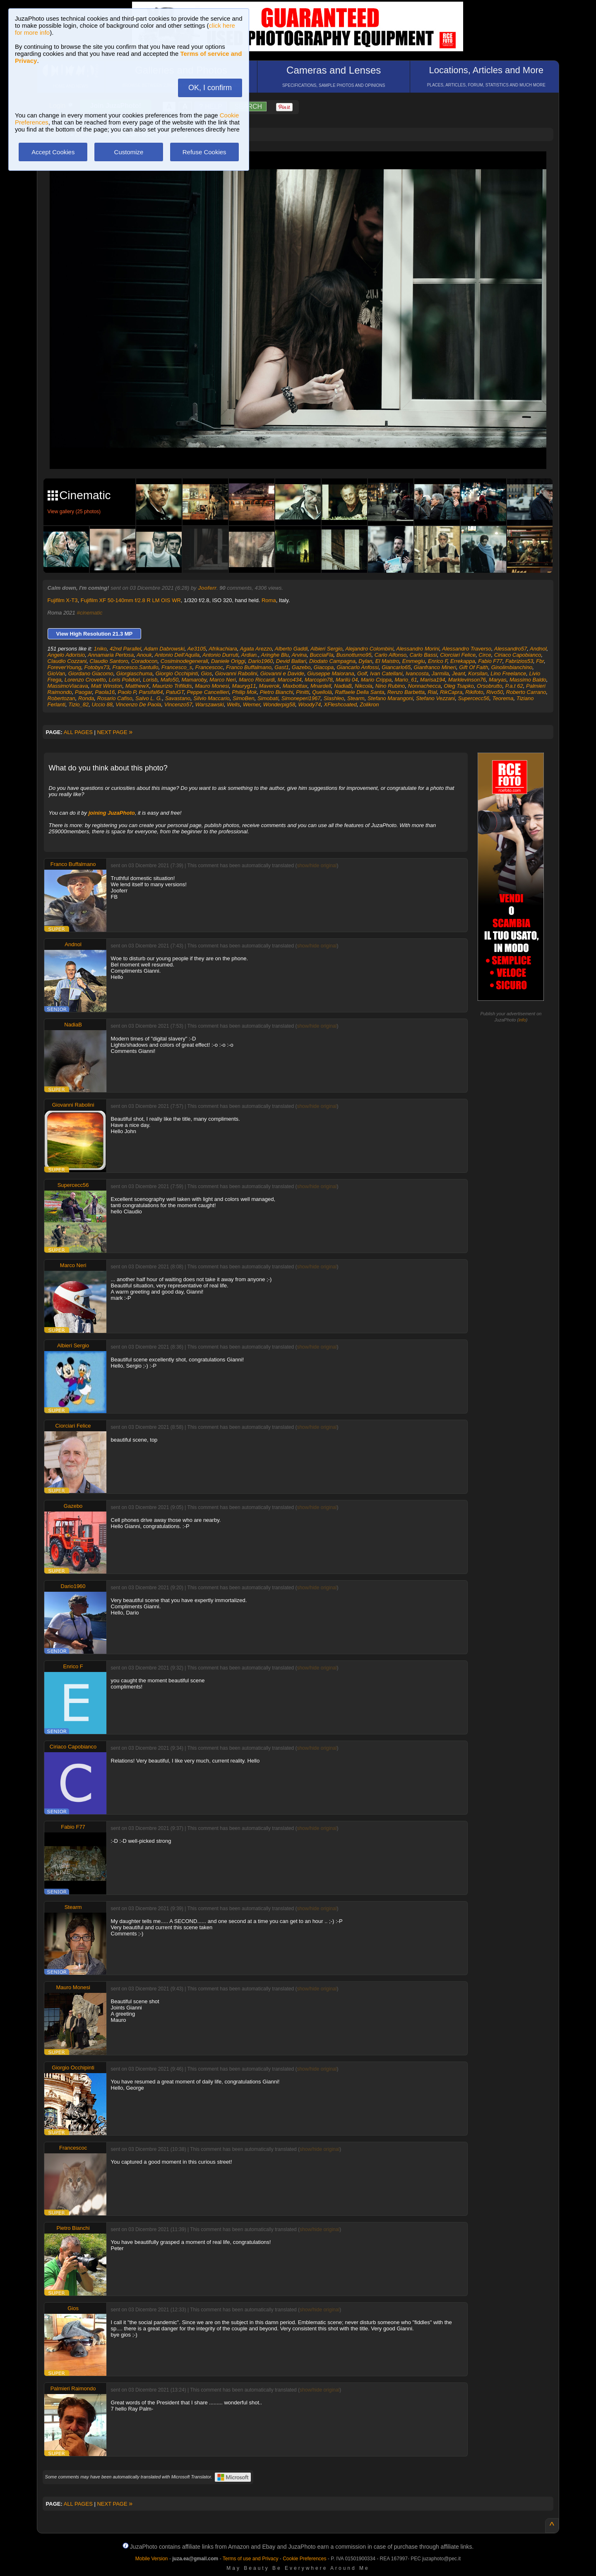 This screenshot has height=2576, width=596. I want to click on Renzo Barbetta, so click(406, 692).